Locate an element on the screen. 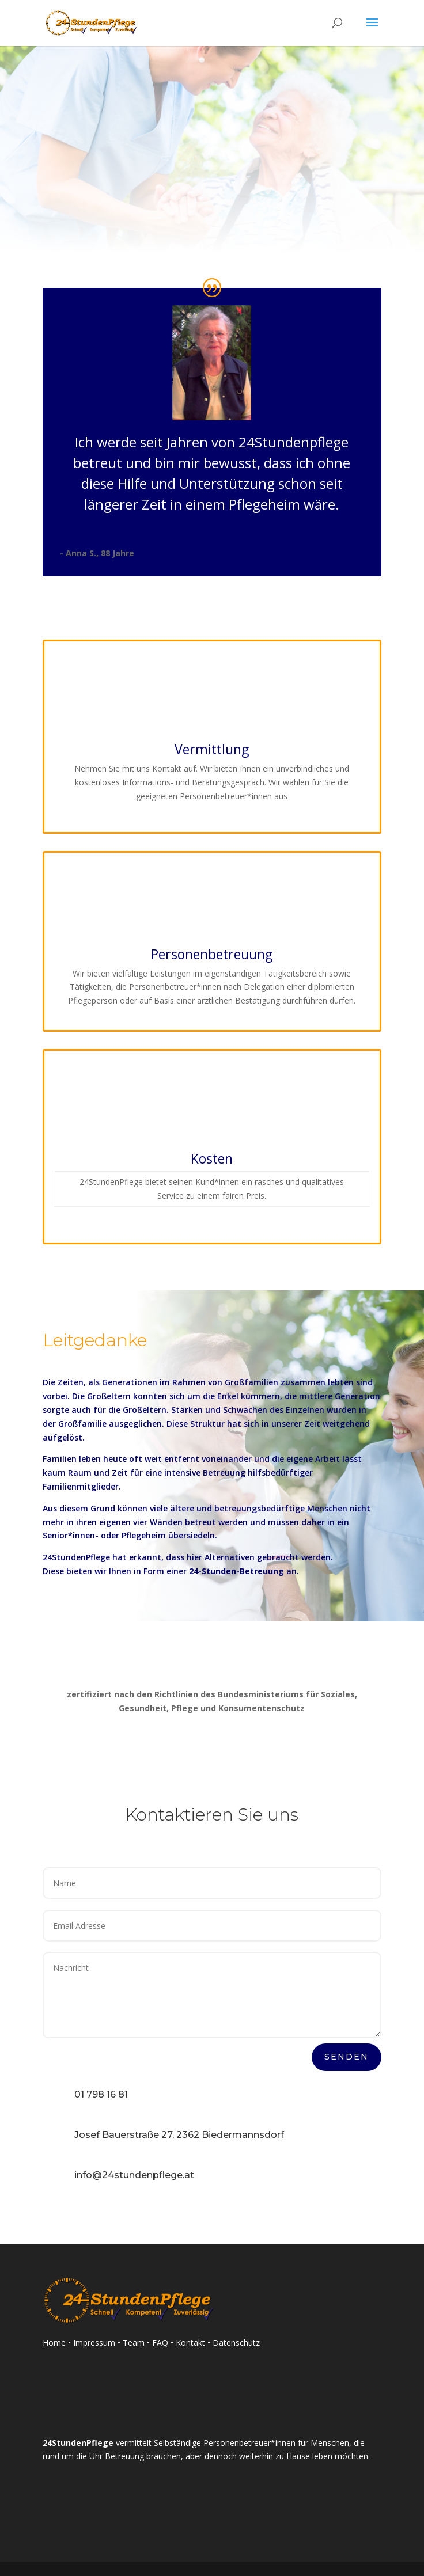 The width and height of the screenshot is (424, 2576). Vermittlung is located at coordinates (212, 749).